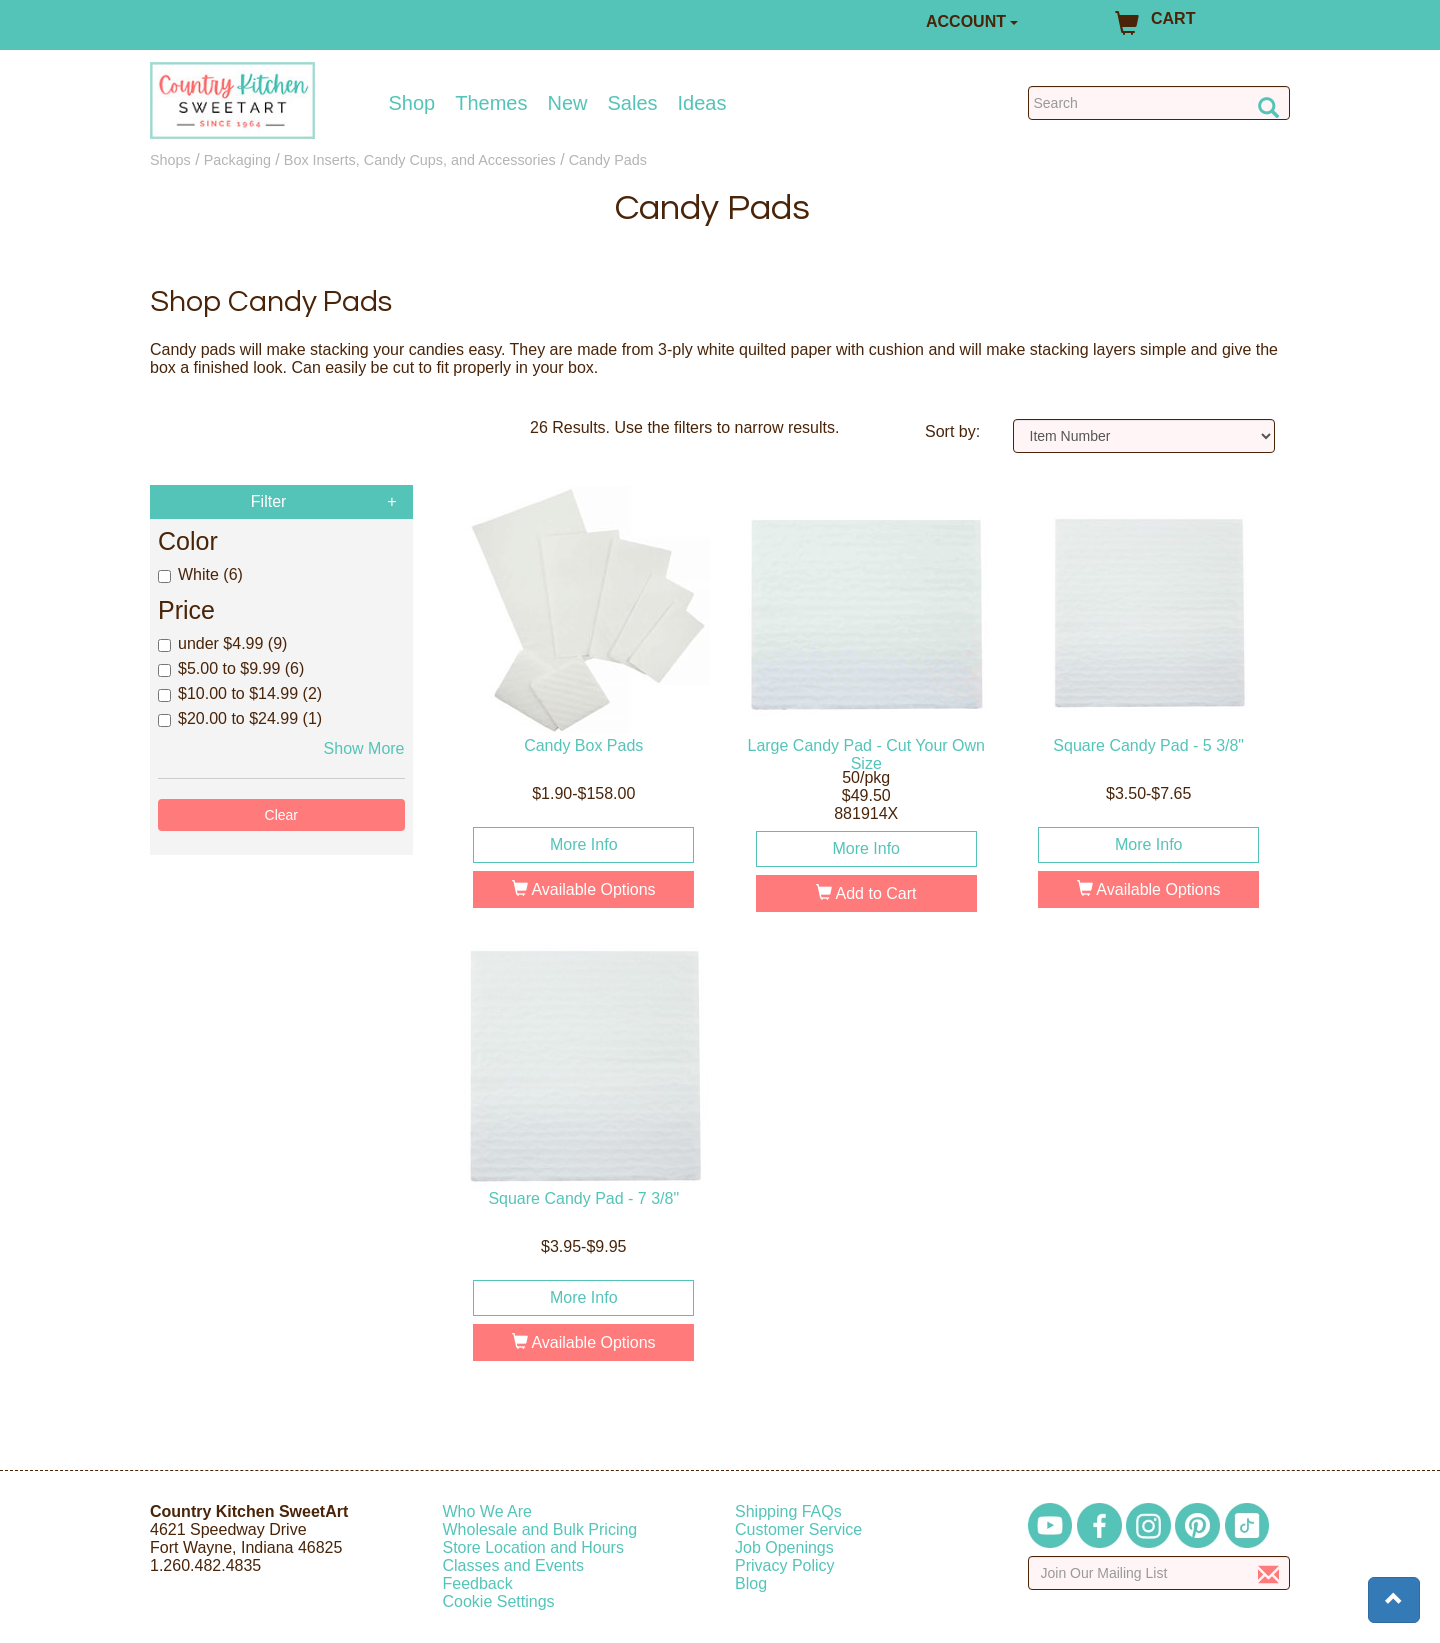 The height and width of the screenshot is (1643, 1440). Describe the element at coordinates (222, 643) in the screenshot. I see `under $4.99 (9)` at that location.